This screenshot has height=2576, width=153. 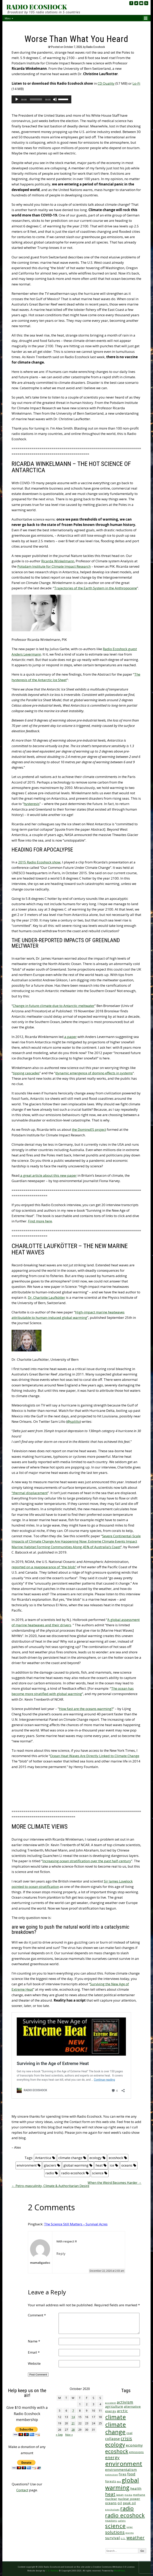 What do you see at coordinates (50, 2186) in the screenshot?
I see `Petro-masculinity, Climate & Authoritarian Desire` at bounding box center [50, 2186].